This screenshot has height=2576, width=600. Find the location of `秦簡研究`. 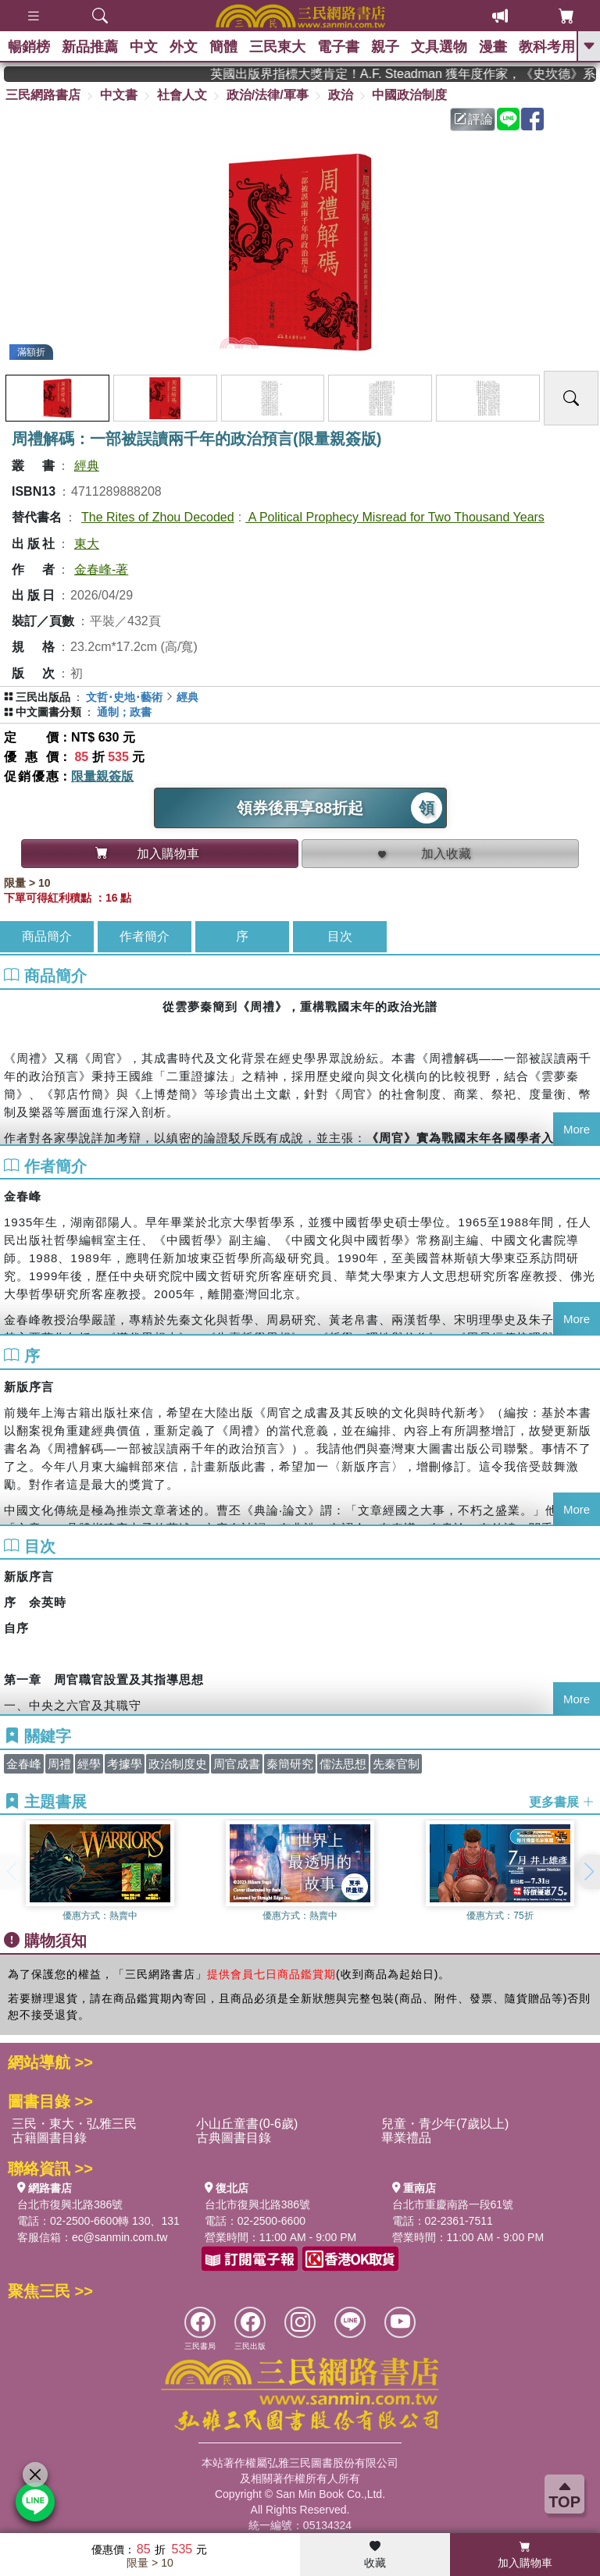

秦簡研究 is located at coordinates (289, 1763).